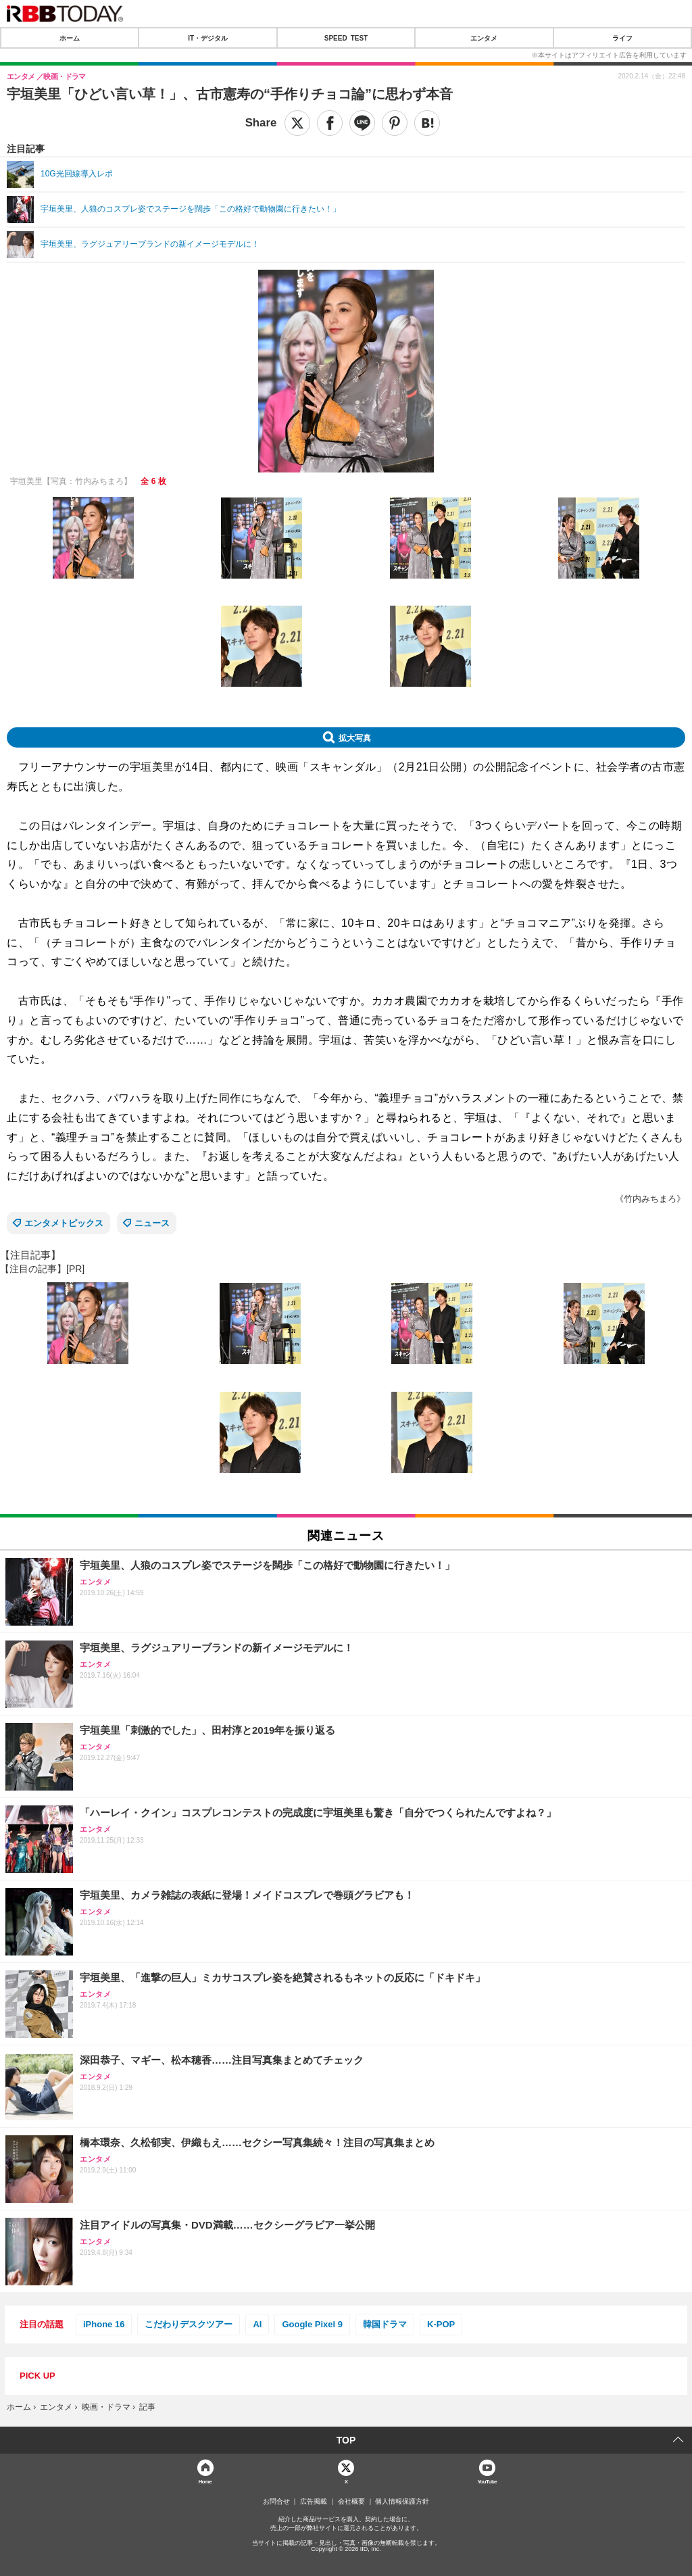  What do you see at coordinates (622, 37) in the screenshot?
I see `ライフ` at bounding box center [622, 37].